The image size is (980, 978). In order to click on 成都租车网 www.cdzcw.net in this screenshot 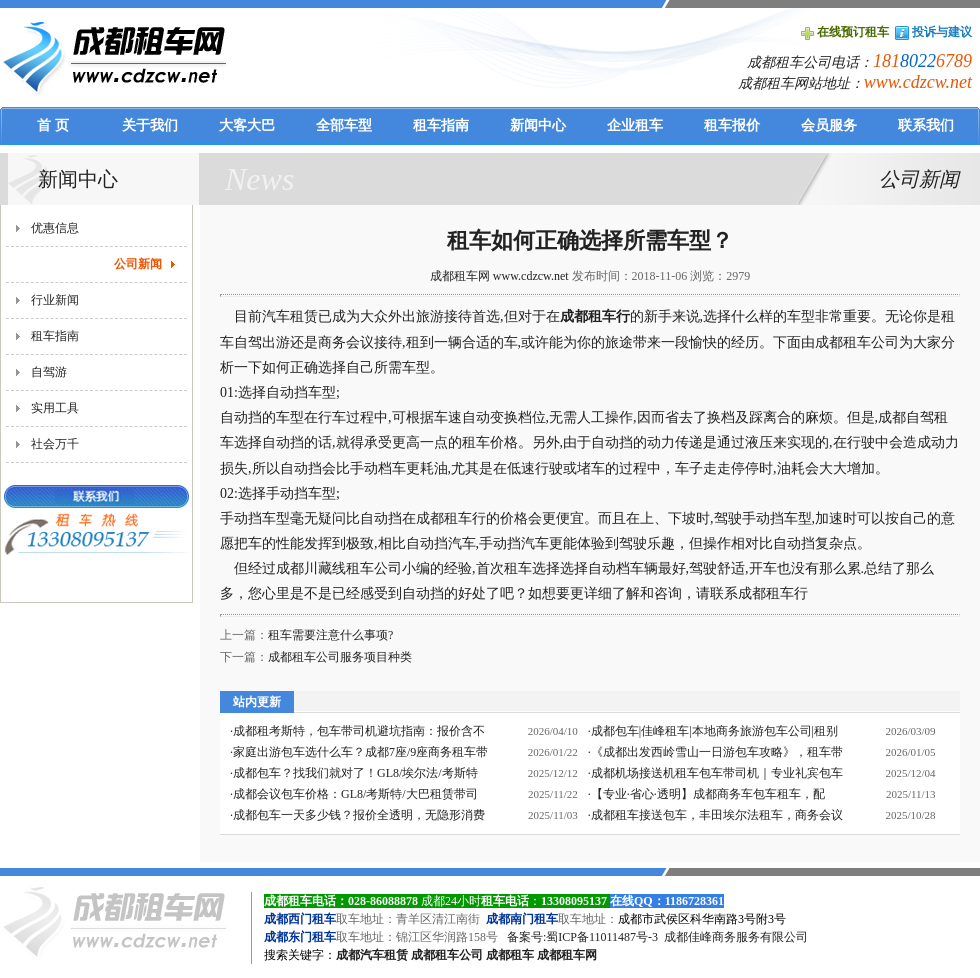, I will do `click(499, 276)`.